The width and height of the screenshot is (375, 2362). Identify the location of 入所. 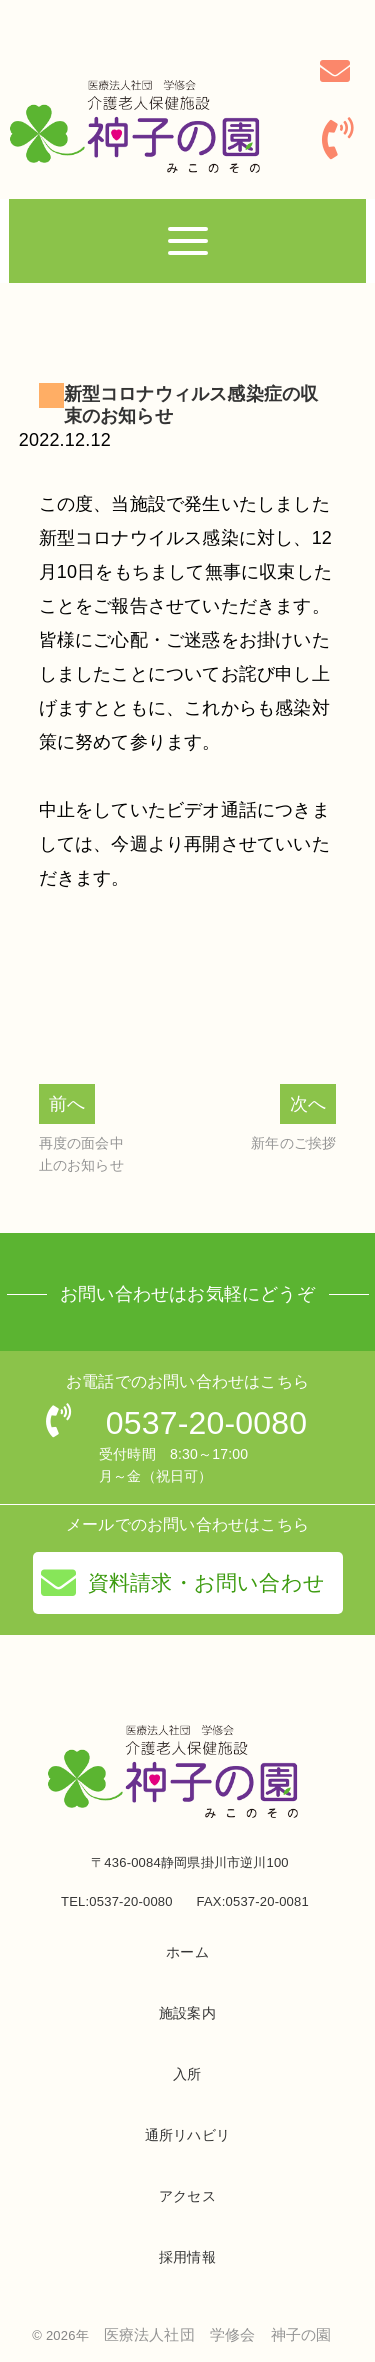
(187, 2074).